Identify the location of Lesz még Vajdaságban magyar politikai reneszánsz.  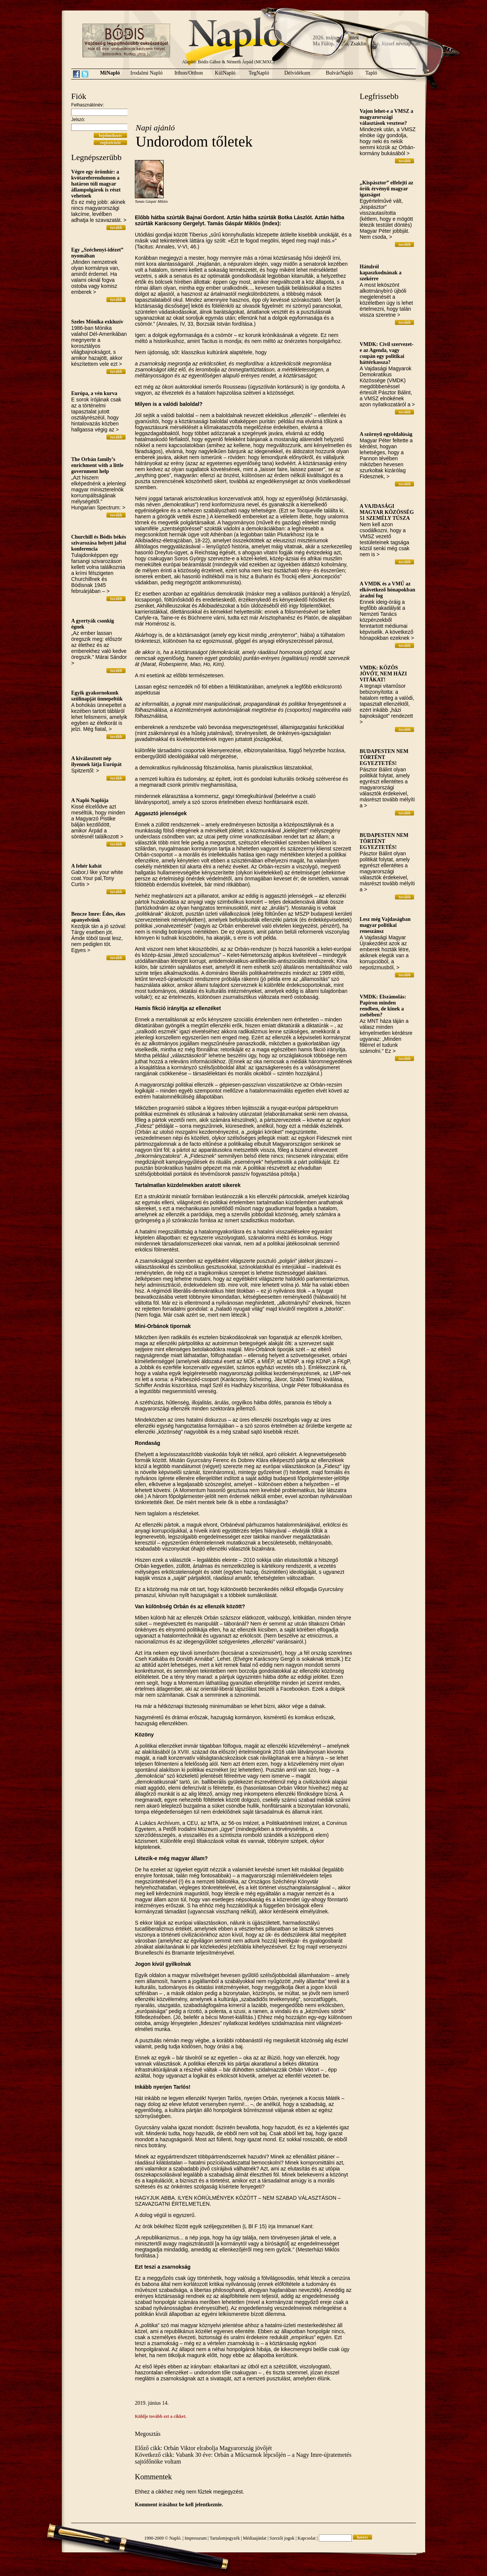
(385, 925).